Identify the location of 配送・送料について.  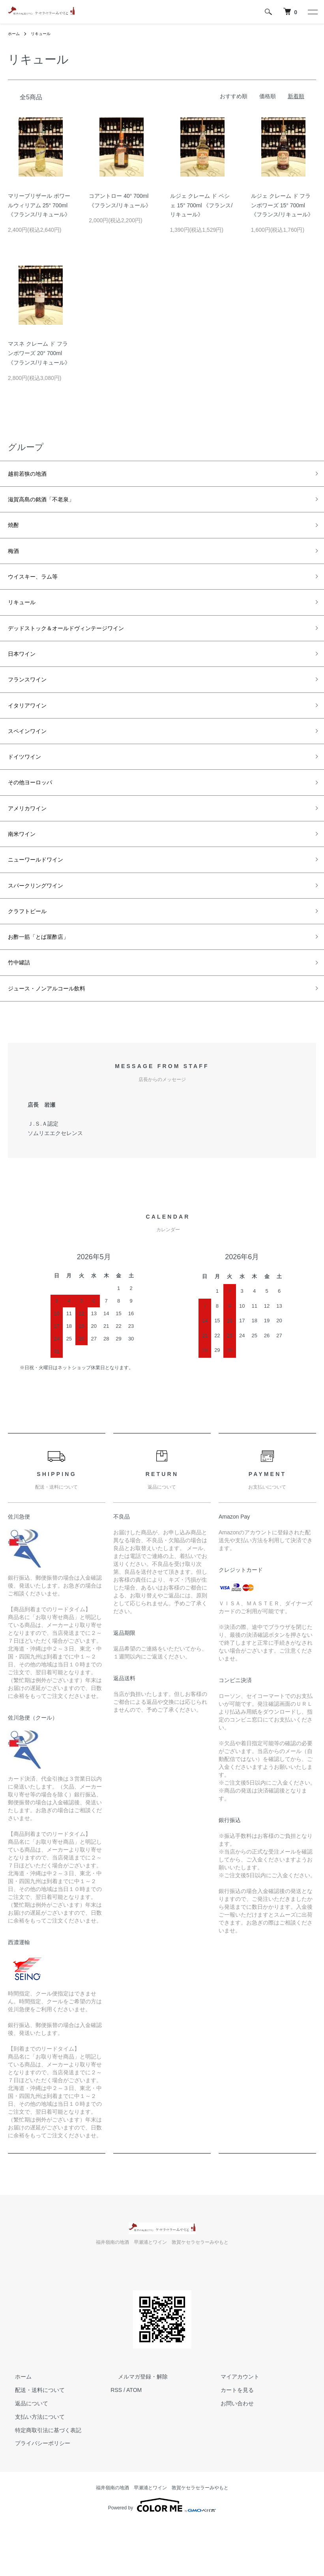
(33, 2442).